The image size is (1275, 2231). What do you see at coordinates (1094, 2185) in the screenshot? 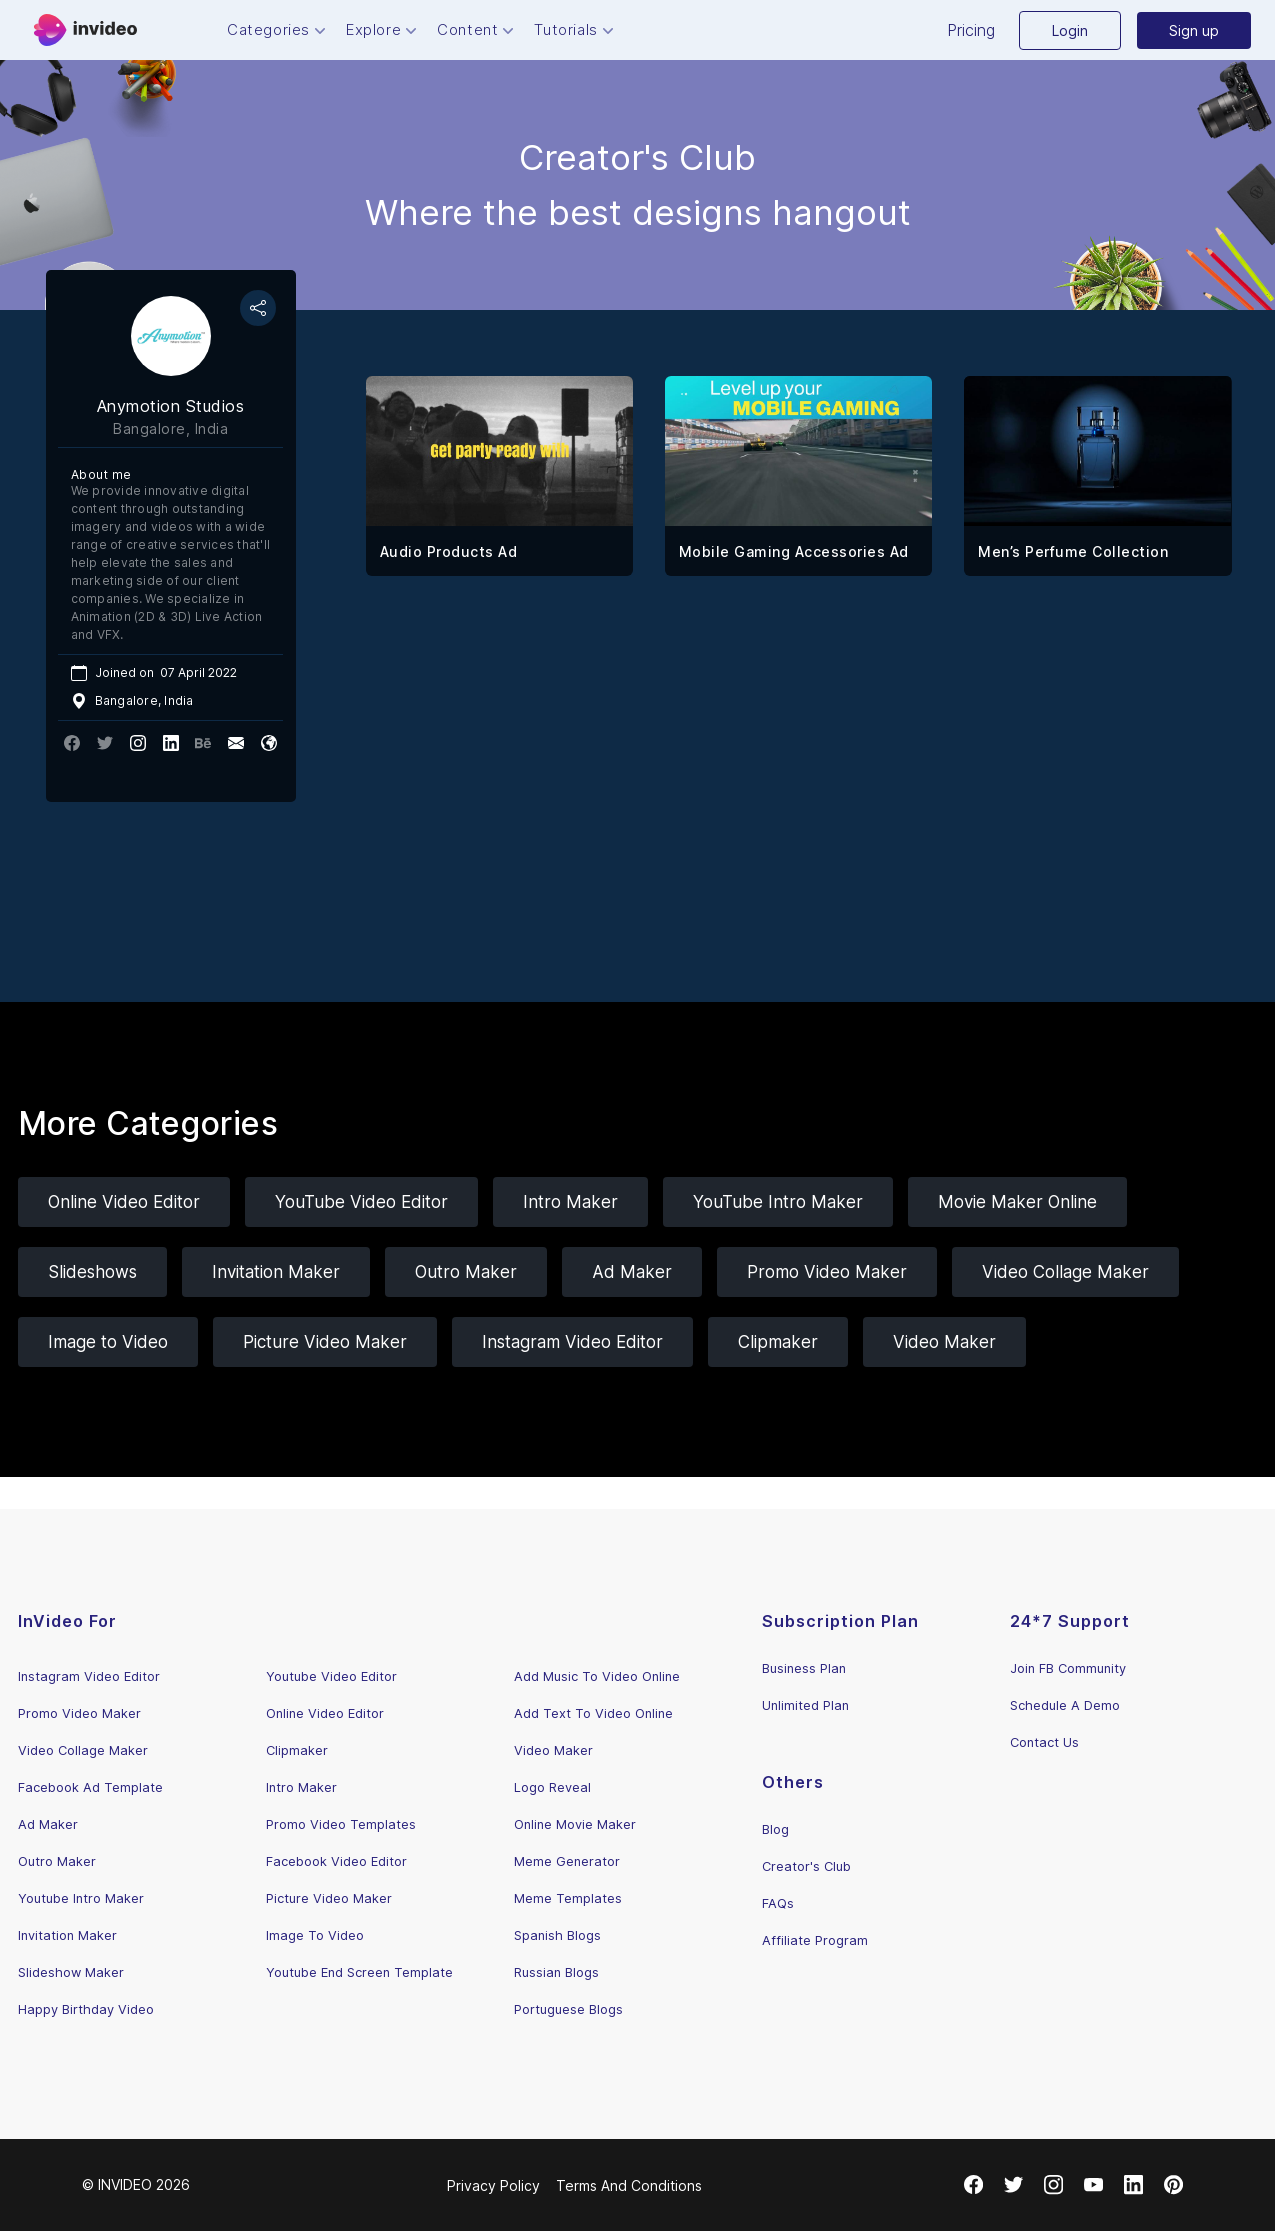
I see `[Youtube]` at bounding box center [1094, 2185].